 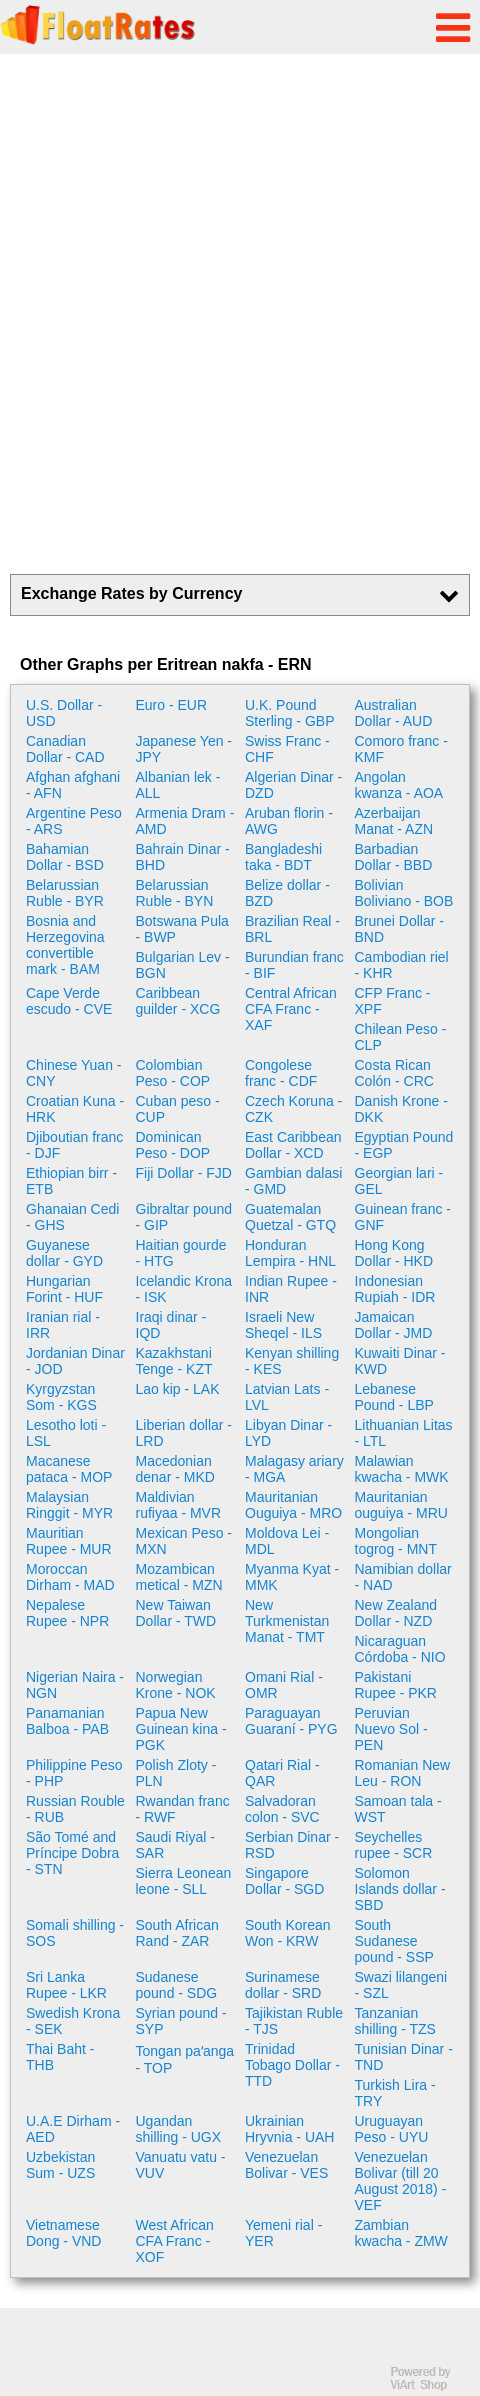 What do you see at coordinates (181, 2021) in the screenshot?
I see `Syrian pound - SYP` at bounding box center [181, 2021].